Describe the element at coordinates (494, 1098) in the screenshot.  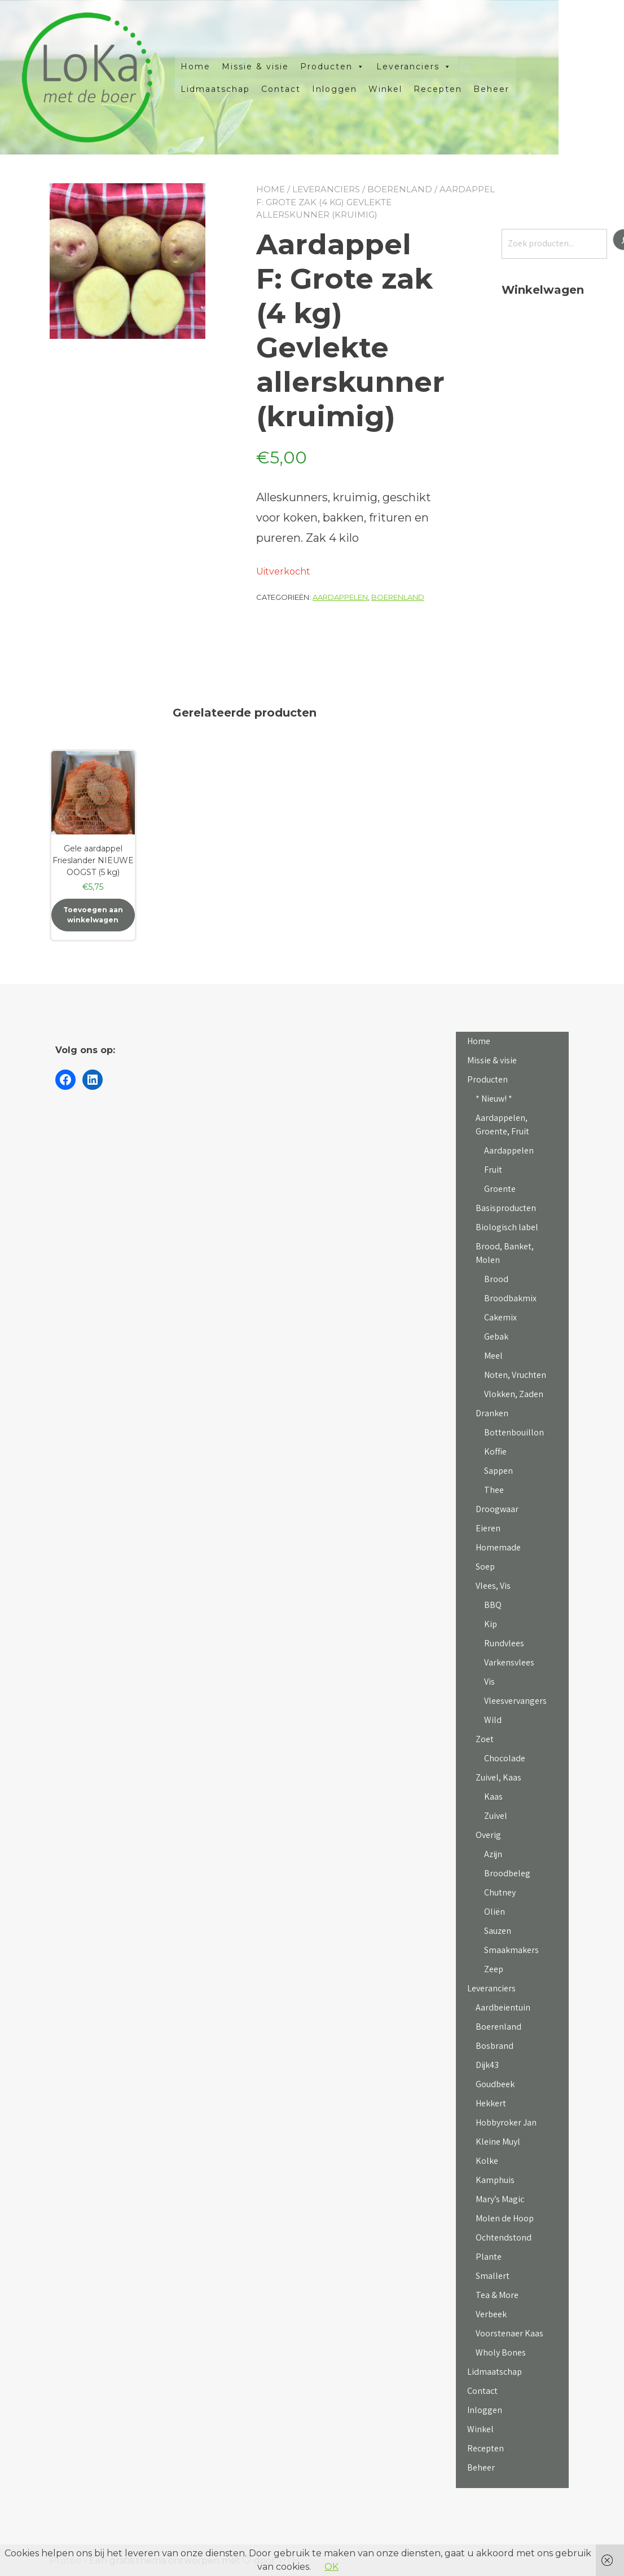
I see `* Nieuw! *` at that location.